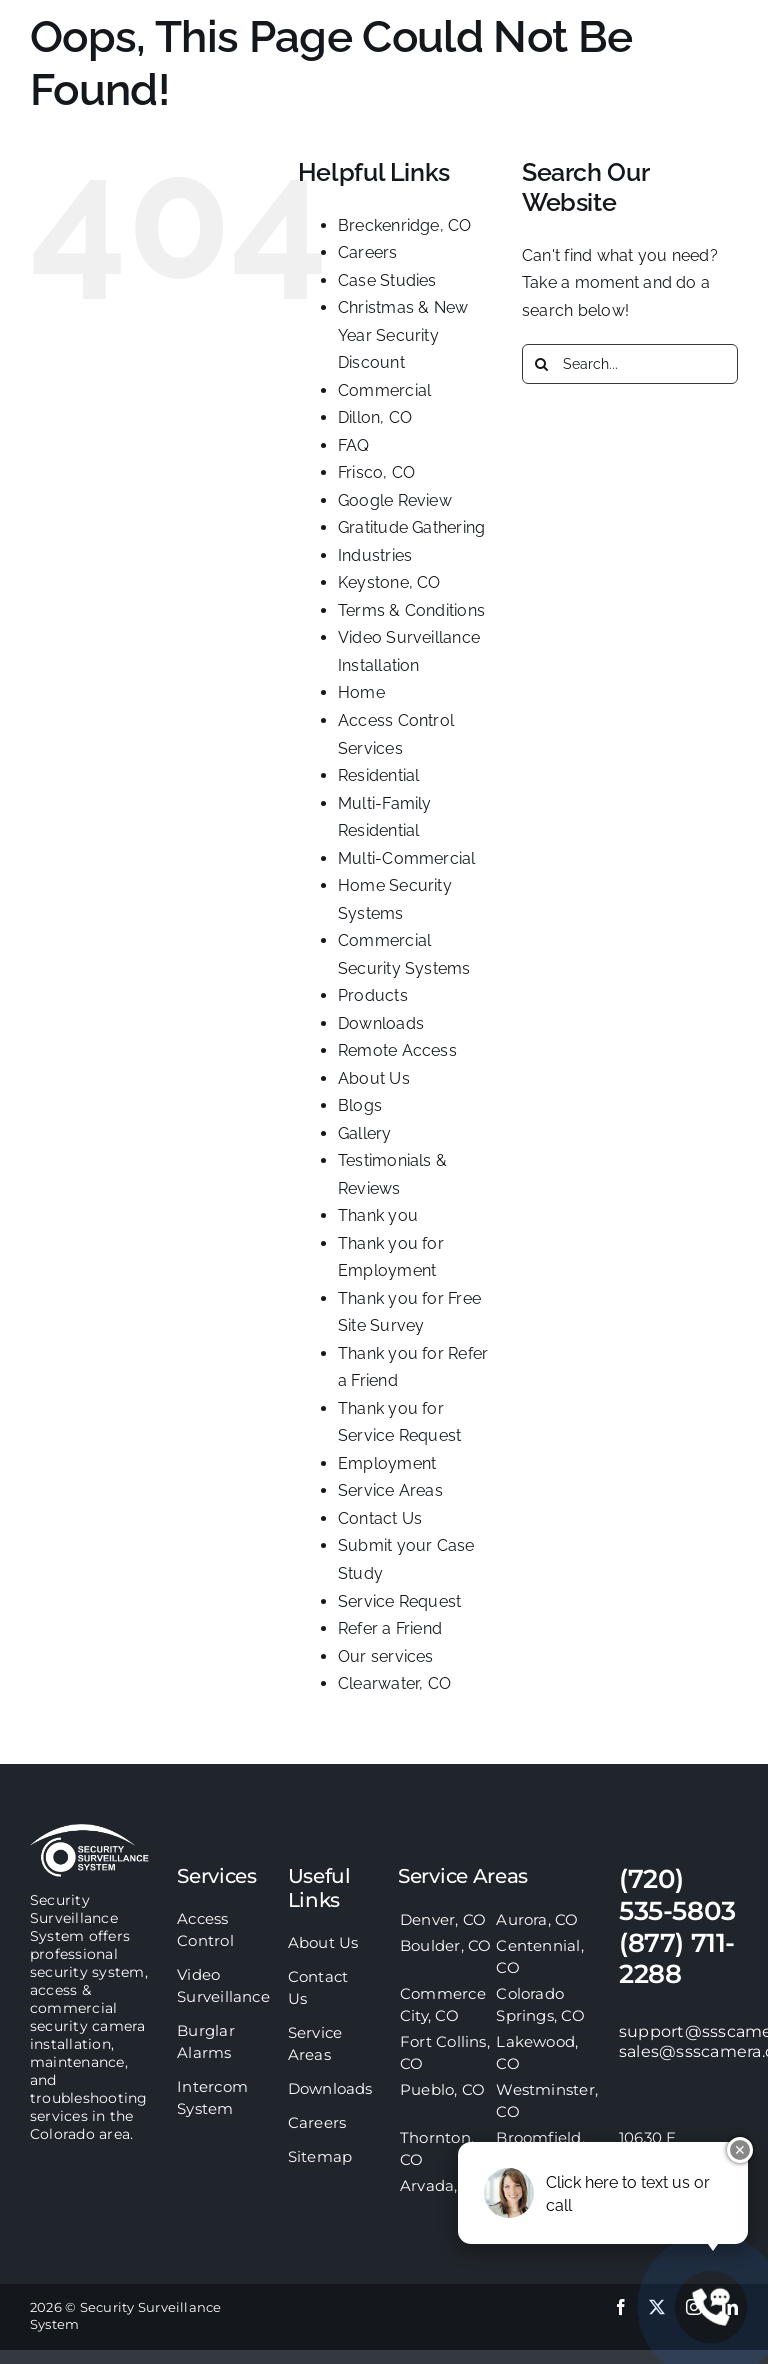  Describe the element at coordinates (365, 1133) in the screenshot. I see `Gallery` at that location.